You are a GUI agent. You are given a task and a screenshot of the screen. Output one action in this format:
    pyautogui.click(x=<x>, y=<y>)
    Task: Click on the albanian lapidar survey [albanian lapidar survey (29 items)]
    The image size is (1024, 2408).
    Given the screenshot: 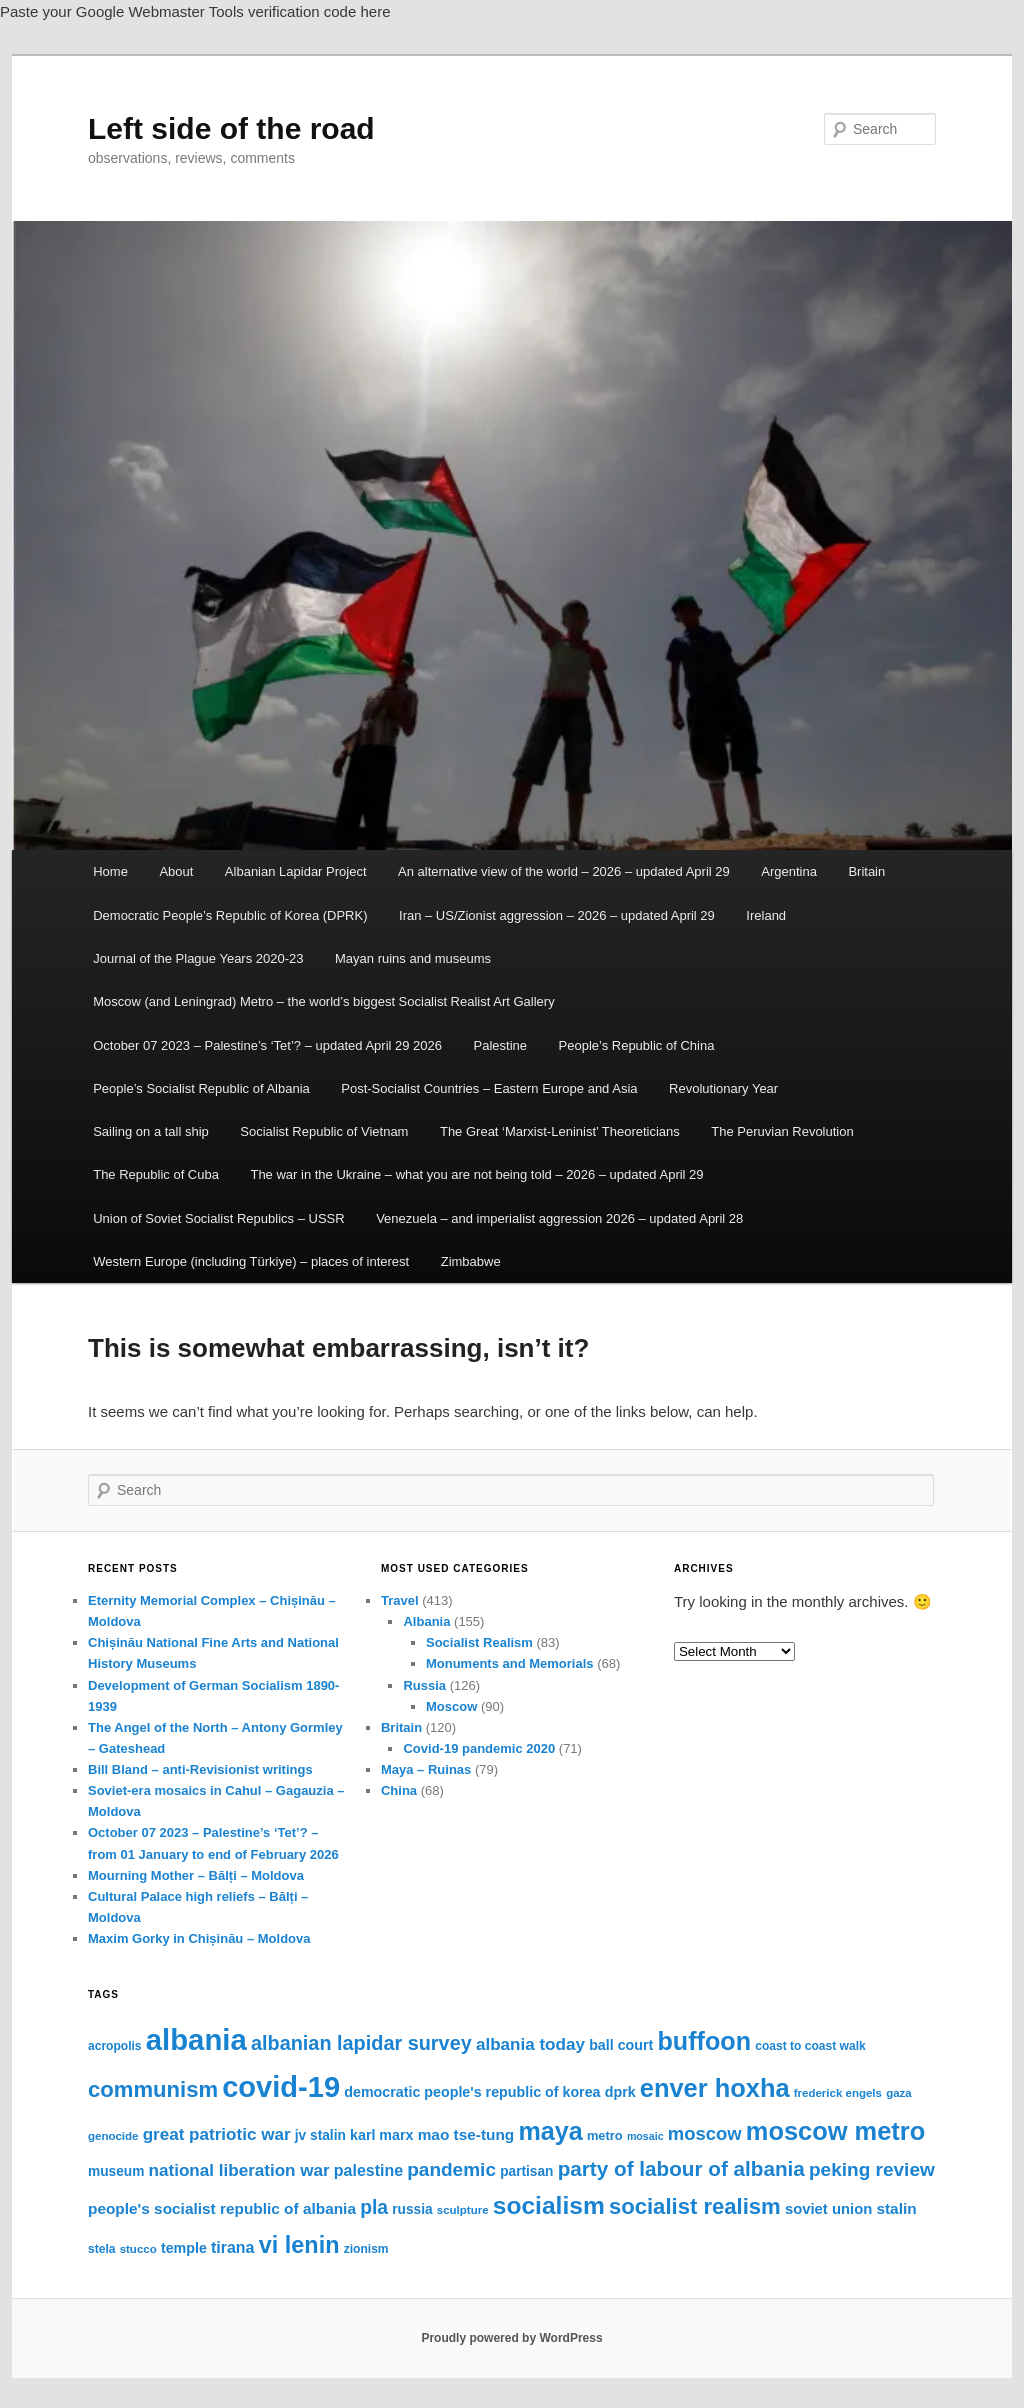 What is the action you would take?
    pyautogui.click(x=361, y=2043)
    